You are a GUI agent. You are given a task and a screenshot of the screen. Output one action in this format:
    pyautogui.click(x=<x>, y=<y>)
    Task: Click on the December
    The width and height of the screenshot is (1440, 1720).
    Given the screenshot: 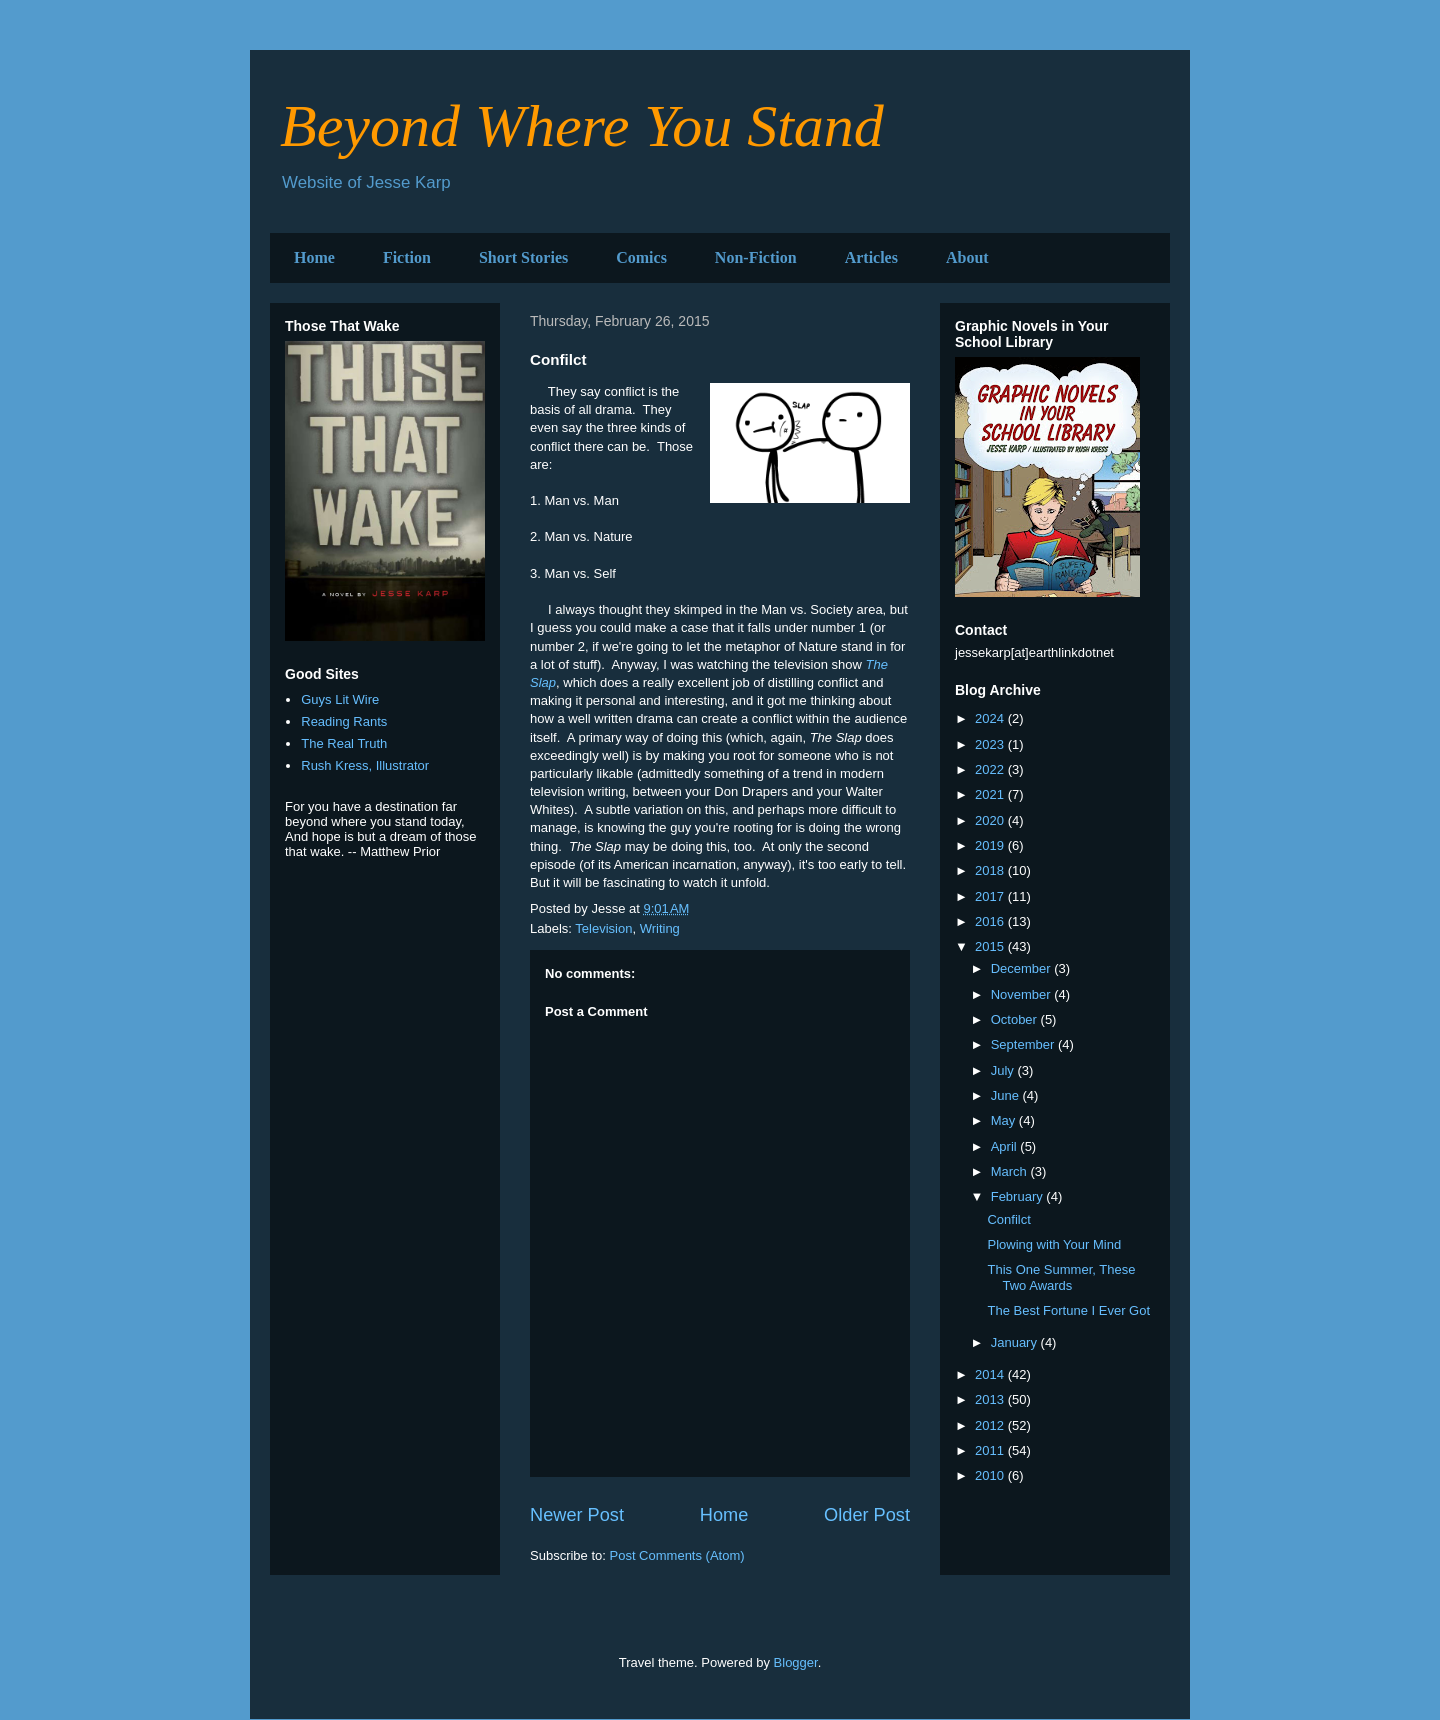 What is the action you would take?
    pyautogui.click(x=1023, y=968)
    